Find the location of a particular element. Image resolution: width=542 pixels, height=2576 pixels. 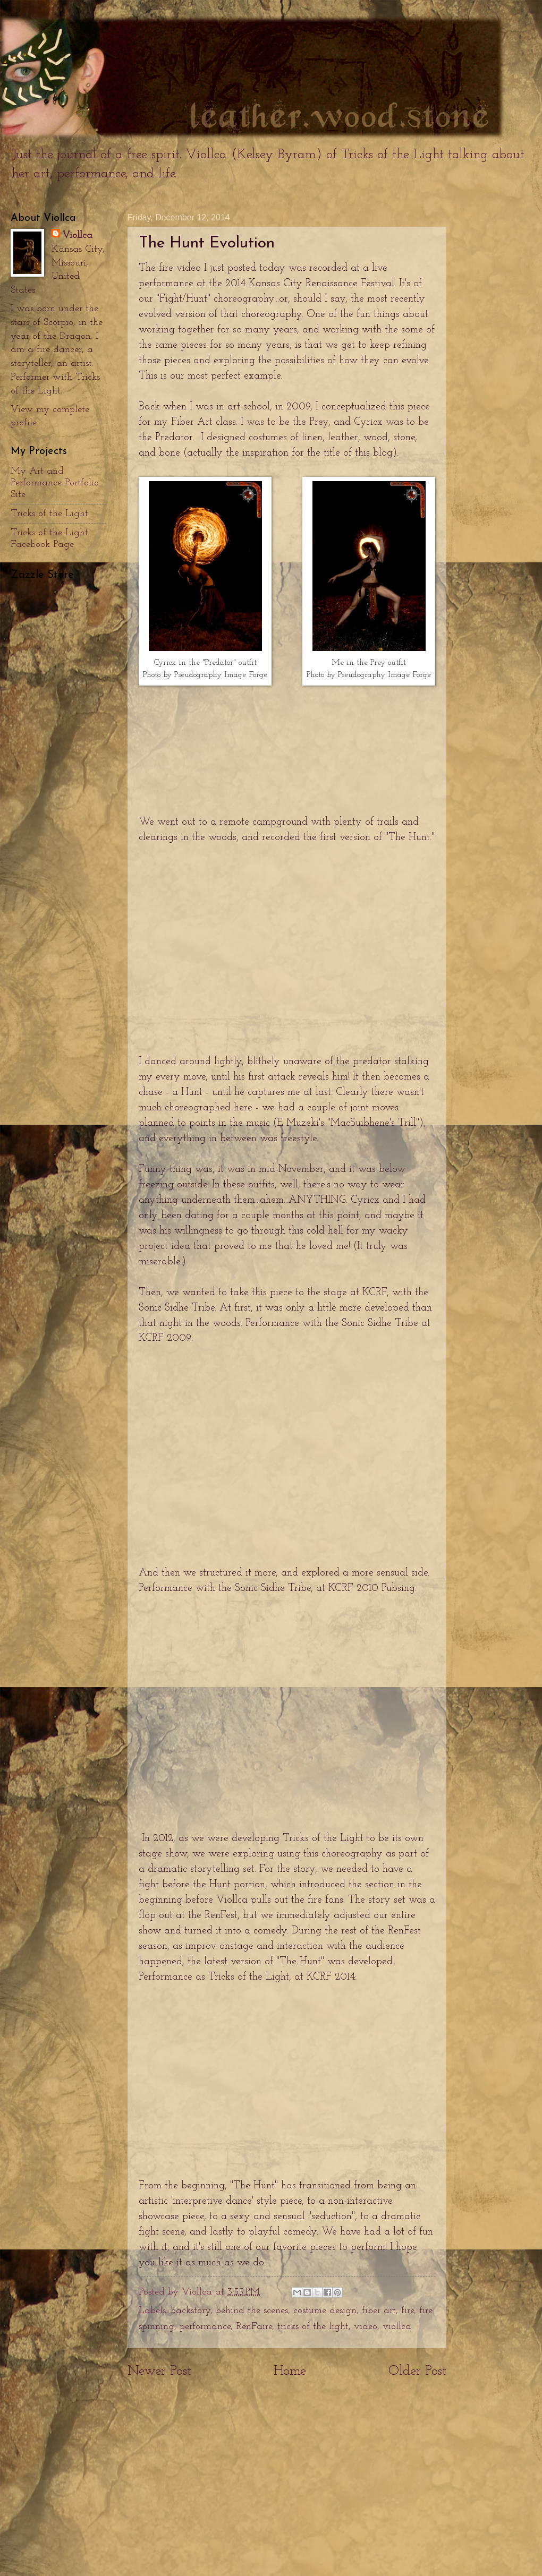

performance is located at coordinates (205, 2327).